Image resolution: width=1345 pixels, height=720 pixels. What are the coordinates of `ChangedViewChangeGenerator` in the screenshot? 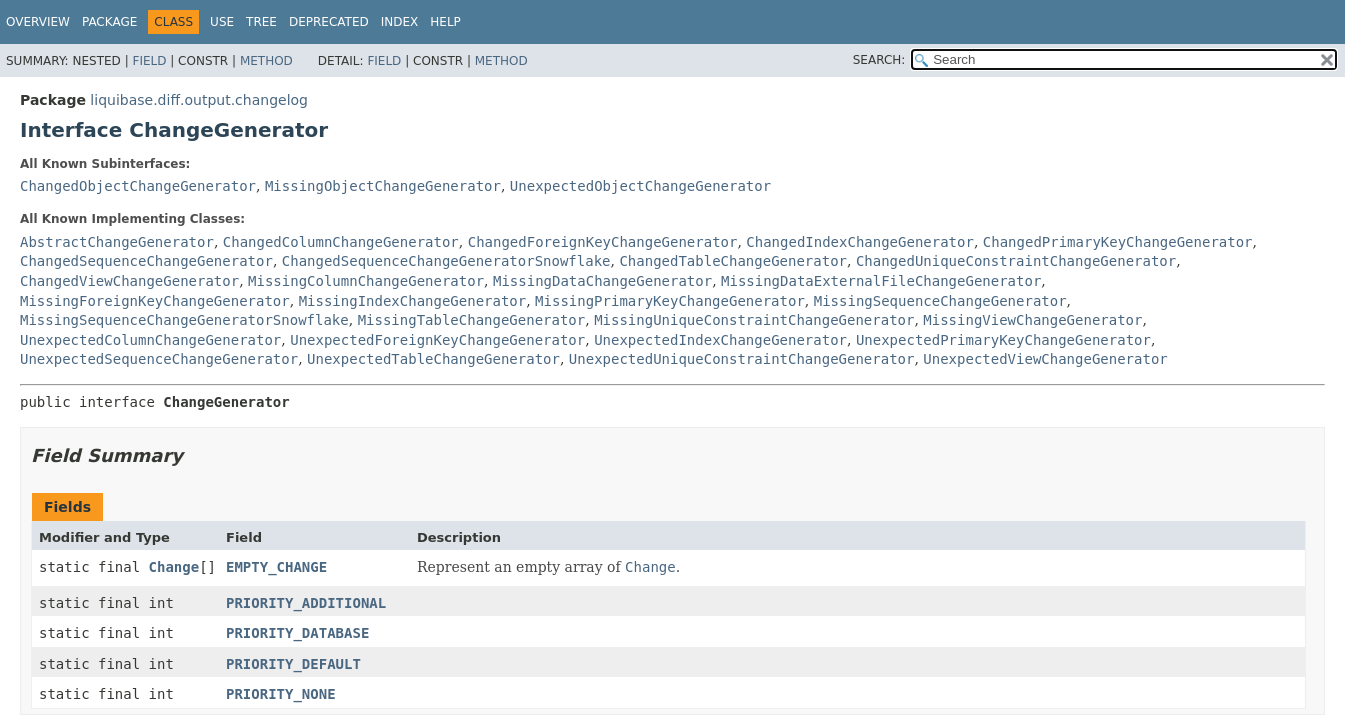 It's located at (129, 281).